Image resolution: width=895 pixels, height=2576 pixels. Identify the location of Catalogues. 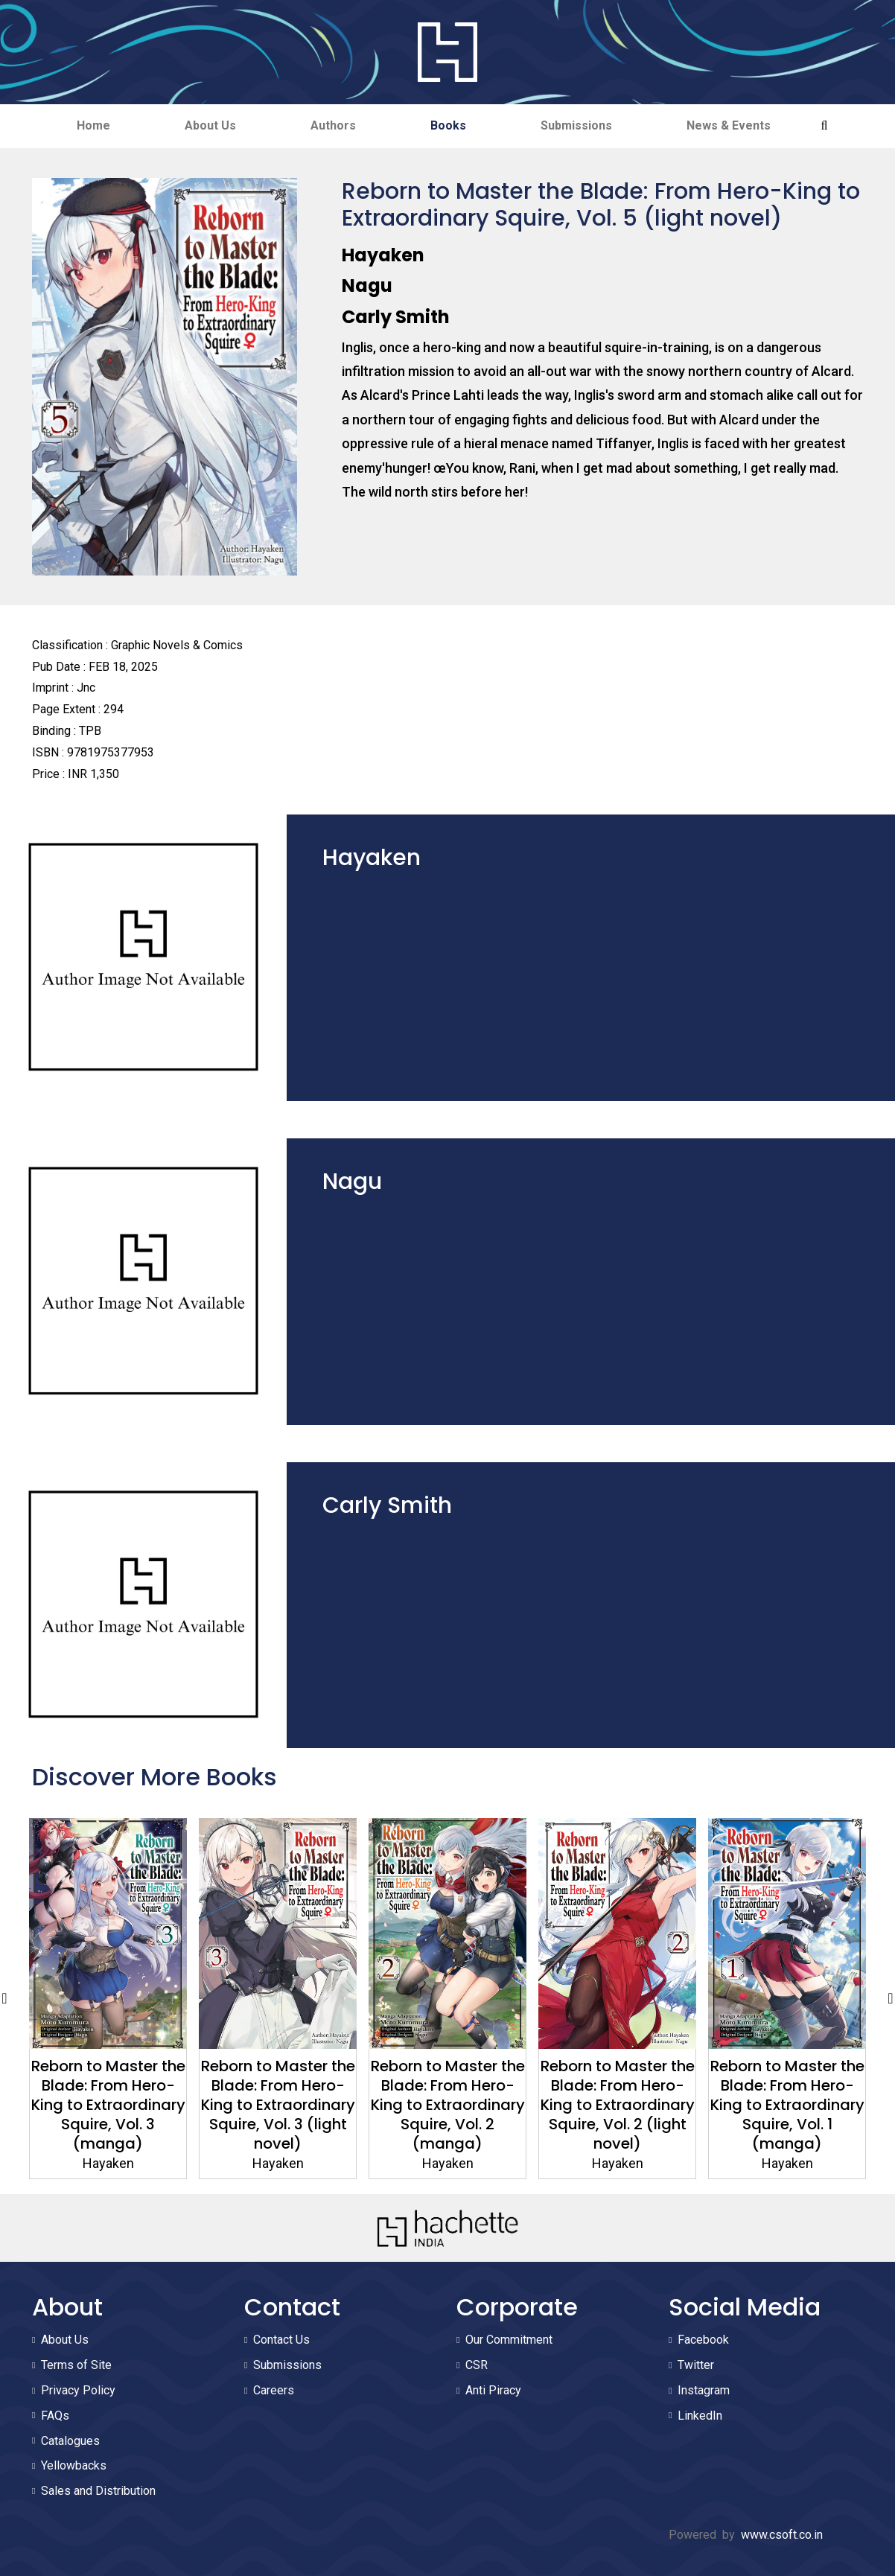
(70, 2441).